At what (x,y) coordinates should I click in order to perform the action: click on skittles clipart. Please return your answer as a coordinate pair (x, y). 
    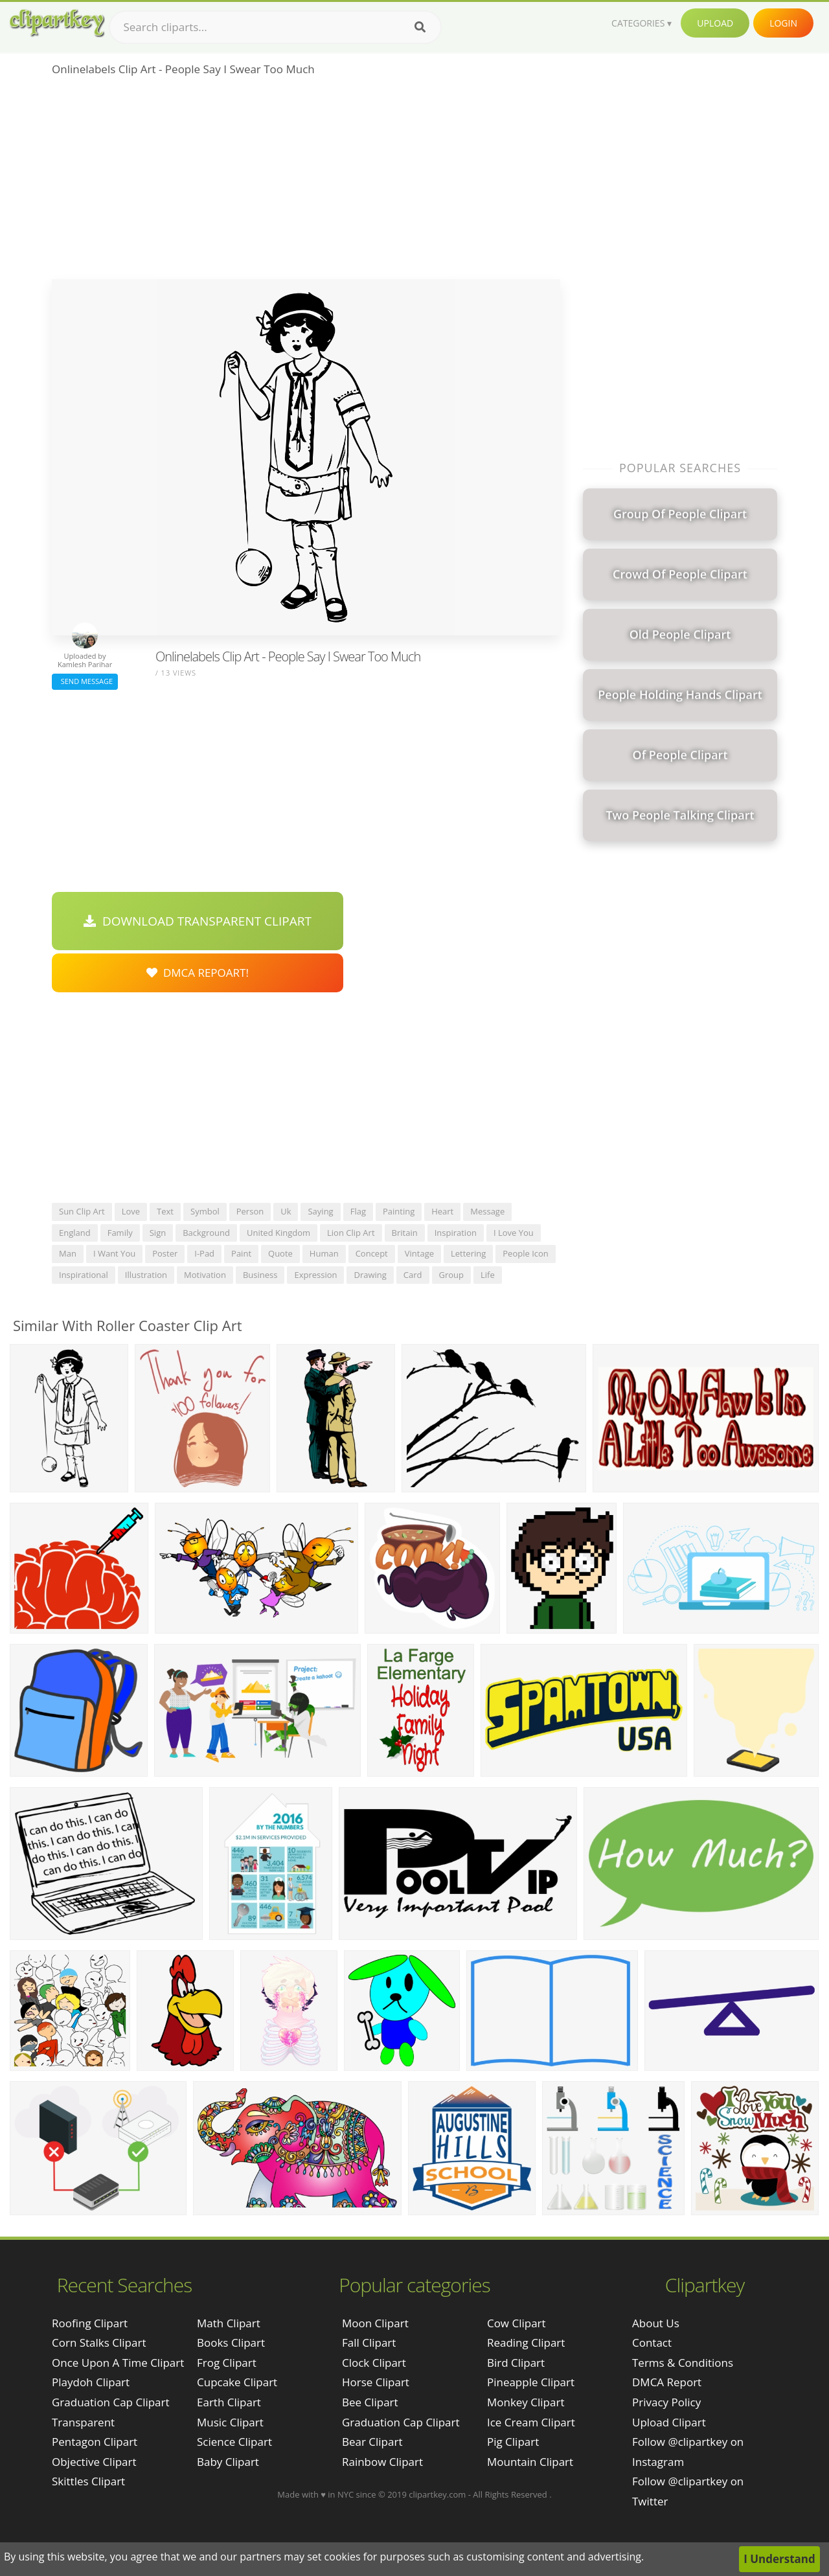
    Looking at the image, I should click on (88, 2481).